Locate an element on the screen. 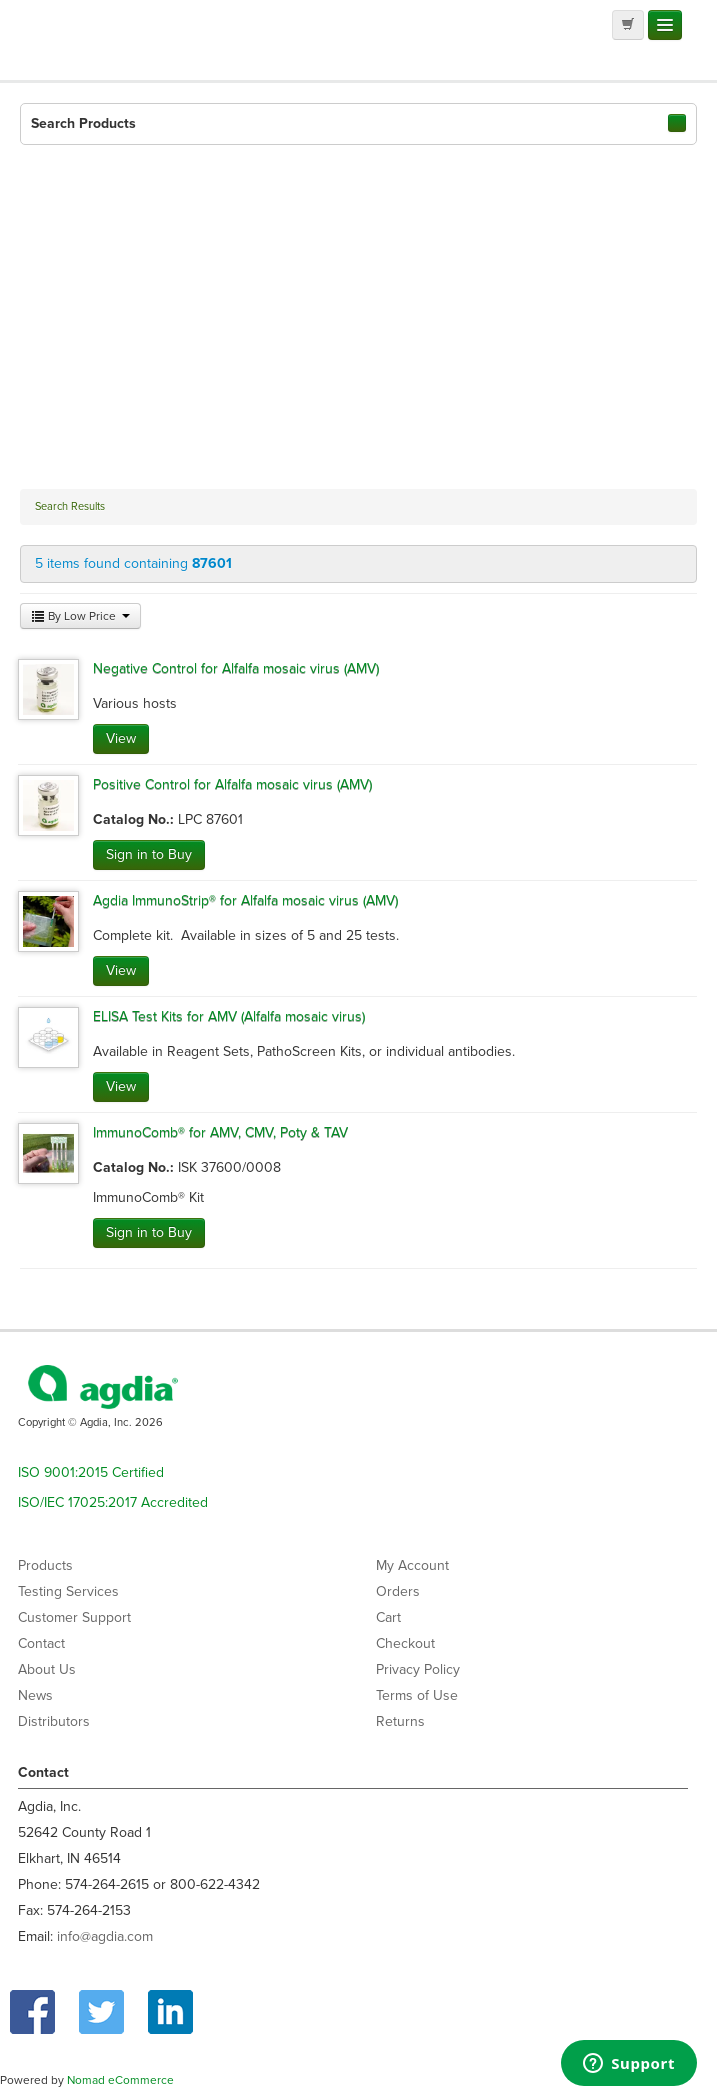  ELISA Test Kits for AMV (Alfalfa mosaic virus) is located at coordinates (229, 1016).